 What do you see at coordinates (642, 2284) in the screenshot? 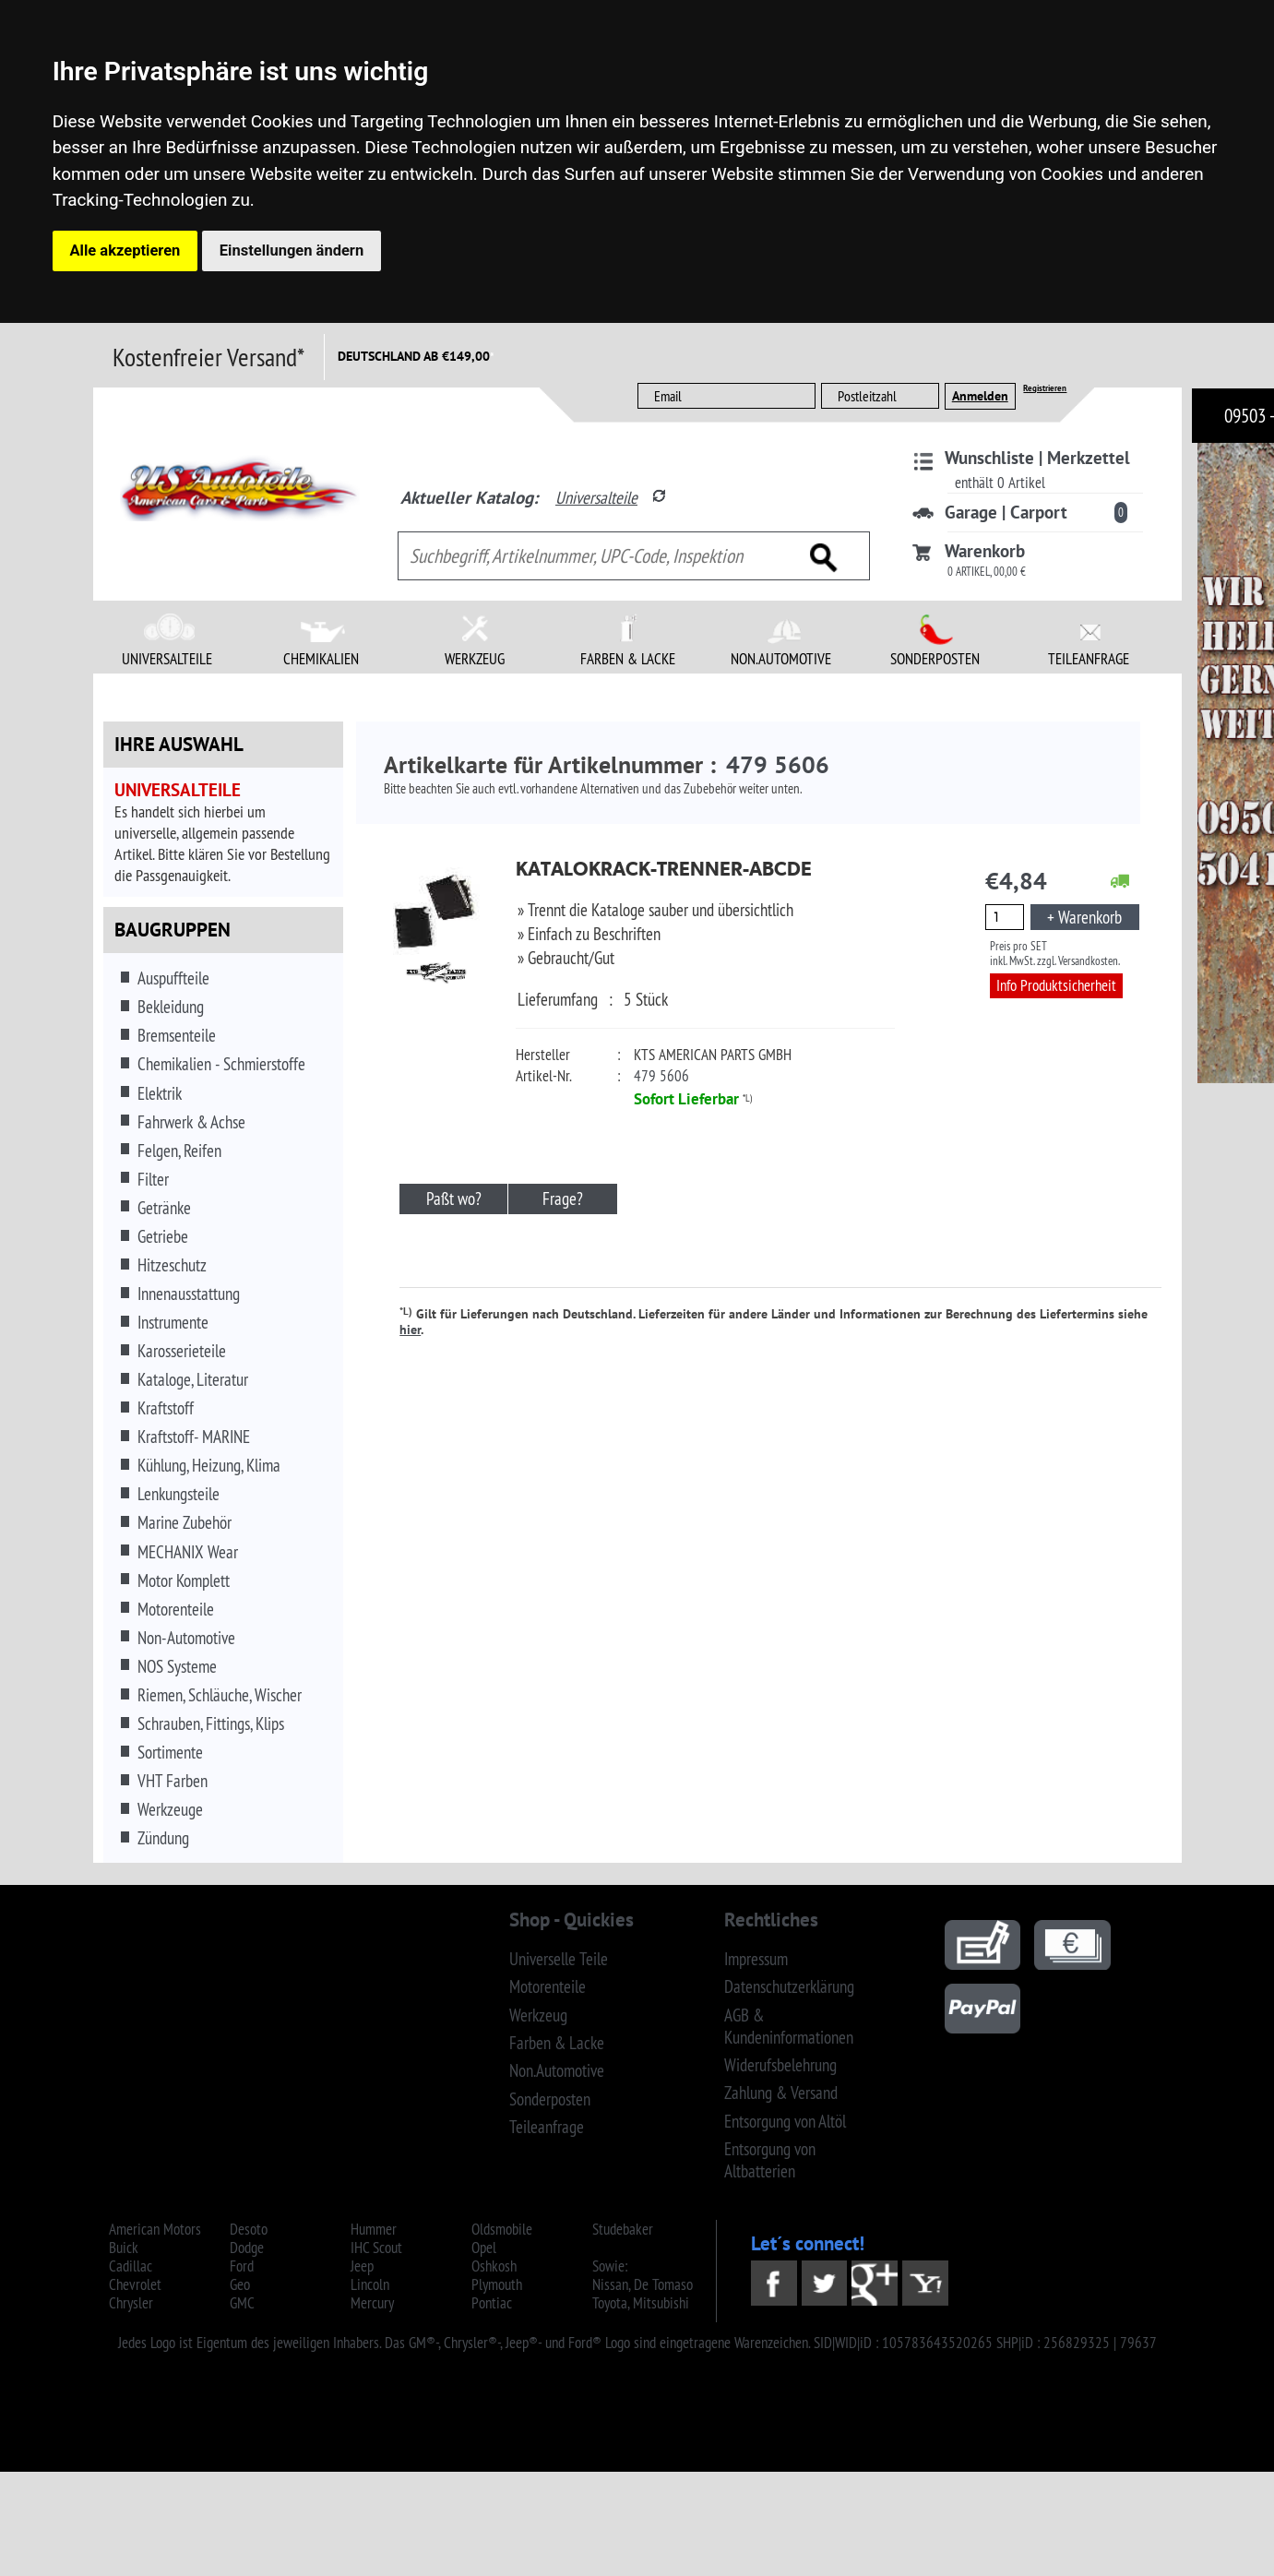
I see `Nissan, De Tomaso` at bounding box center [642, 2284].